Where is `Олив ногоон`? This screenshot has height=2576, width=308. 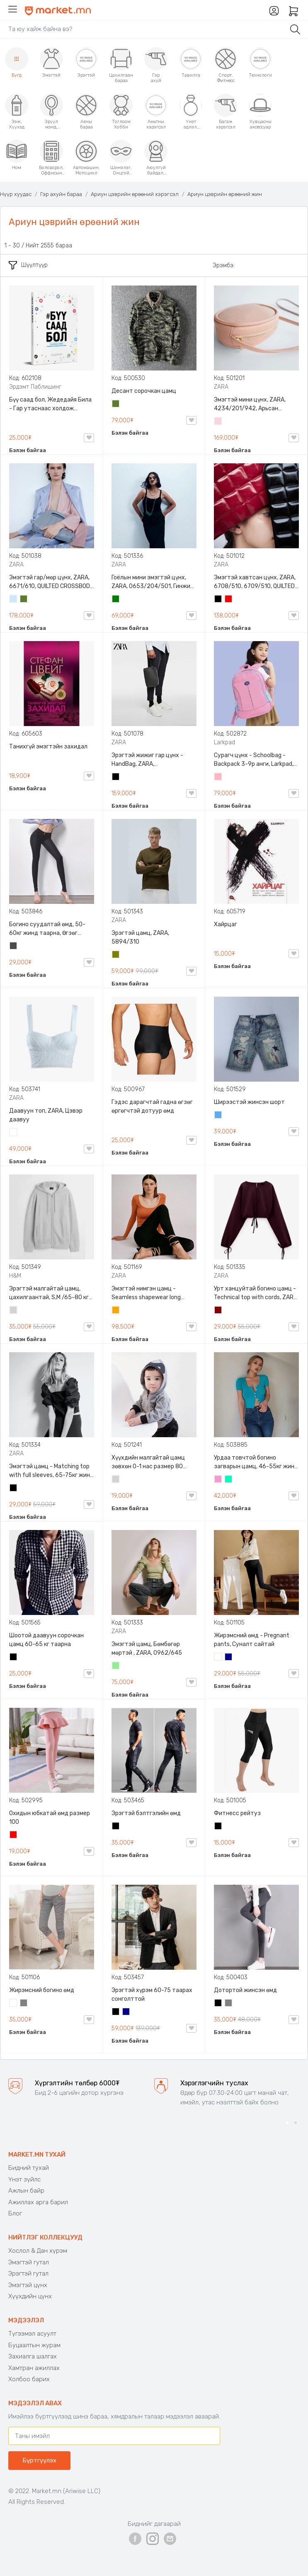
Олив ногоон is located at coordinates (116, 955).